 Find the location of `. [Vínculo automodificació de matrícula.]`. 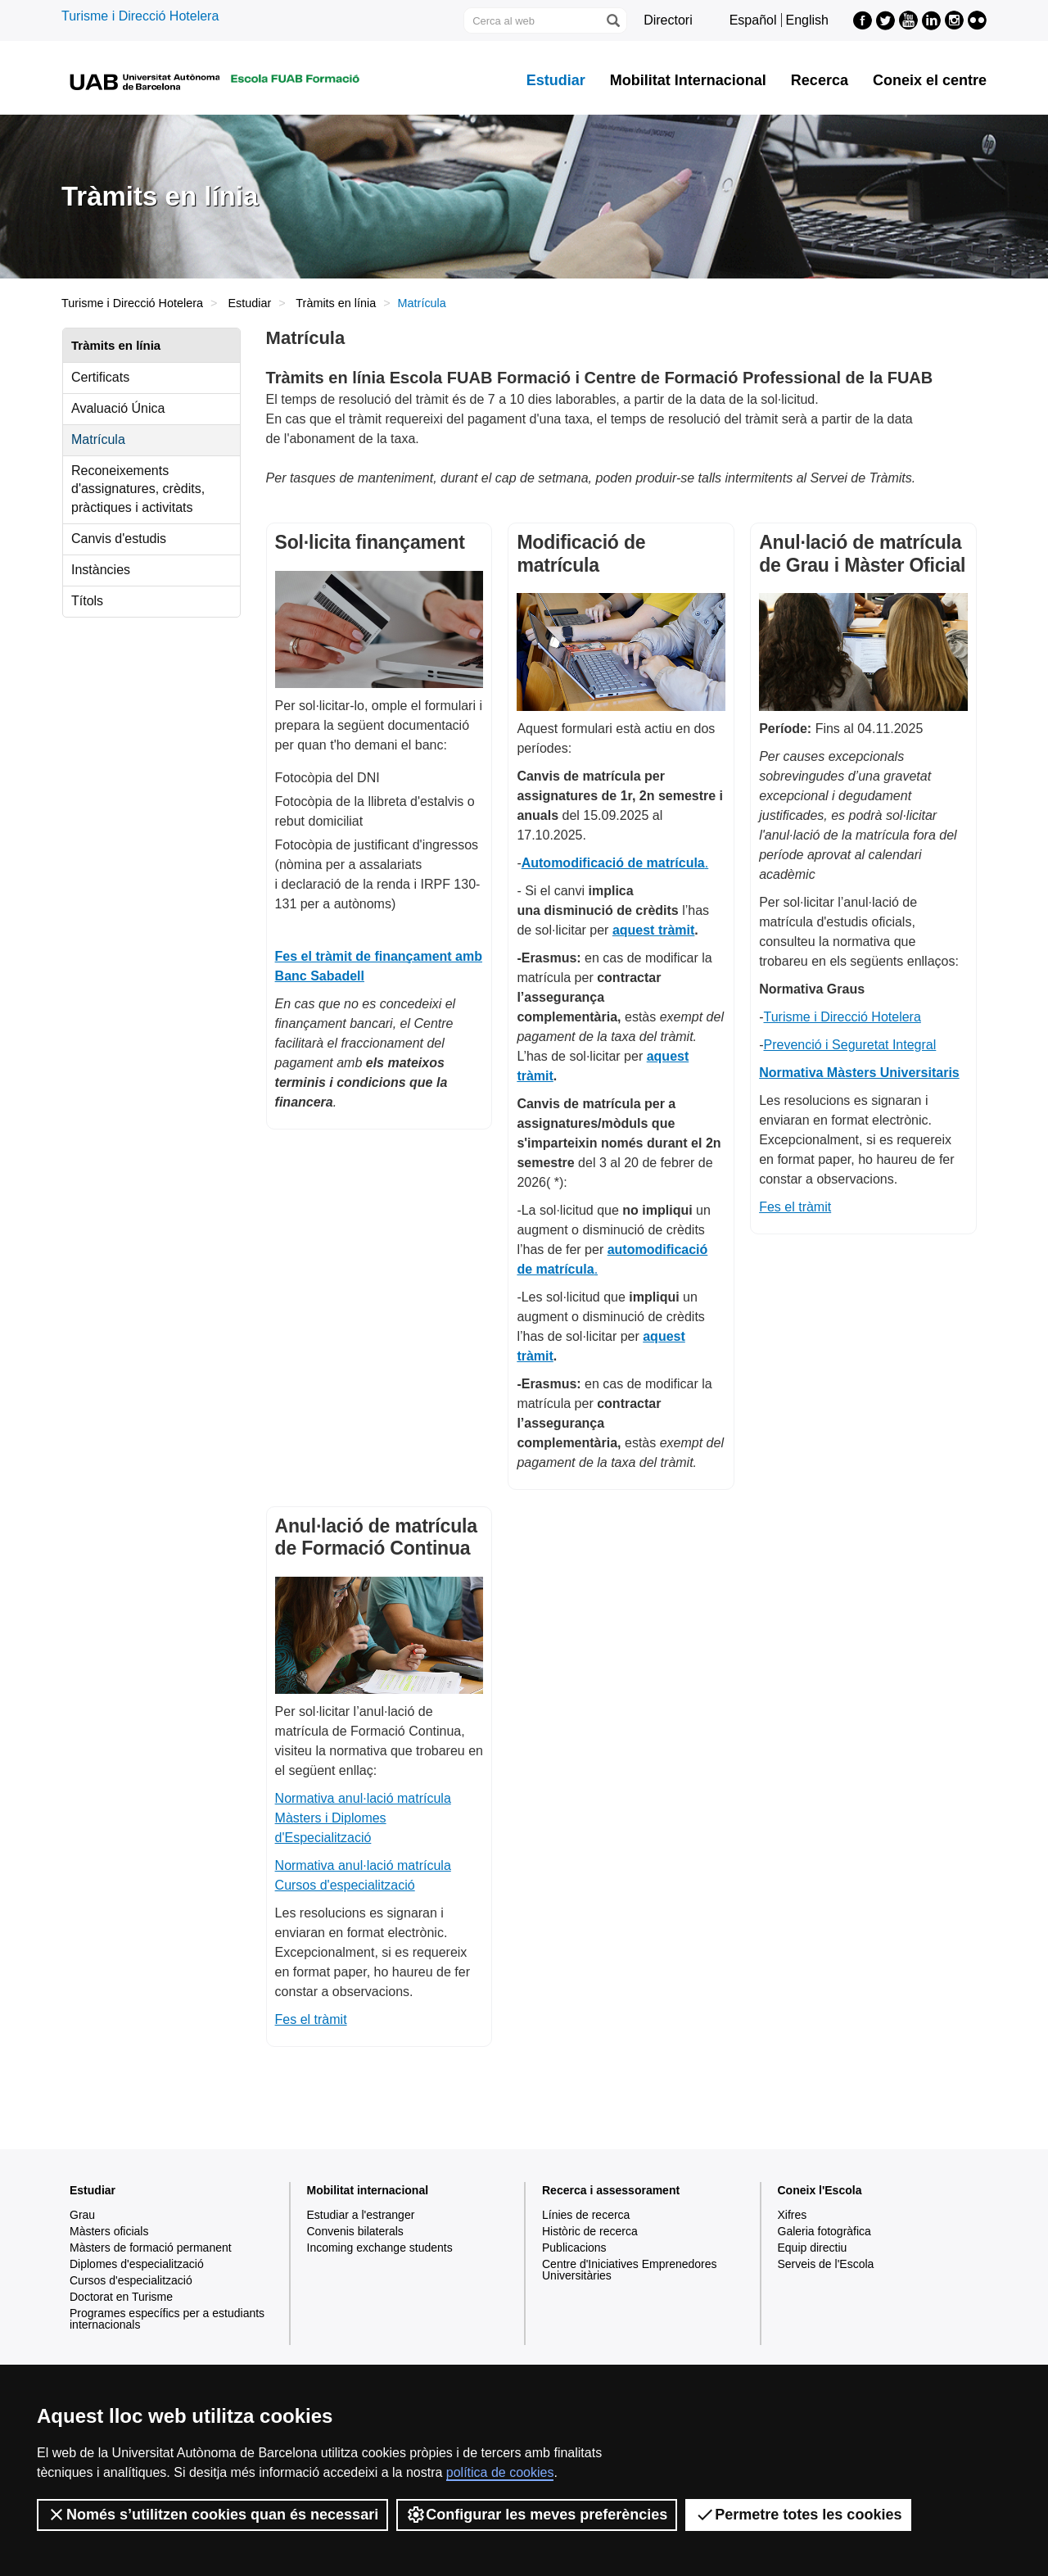

. [Vínculo automodificació de matrícula.] is located at coordinates (615, 863).